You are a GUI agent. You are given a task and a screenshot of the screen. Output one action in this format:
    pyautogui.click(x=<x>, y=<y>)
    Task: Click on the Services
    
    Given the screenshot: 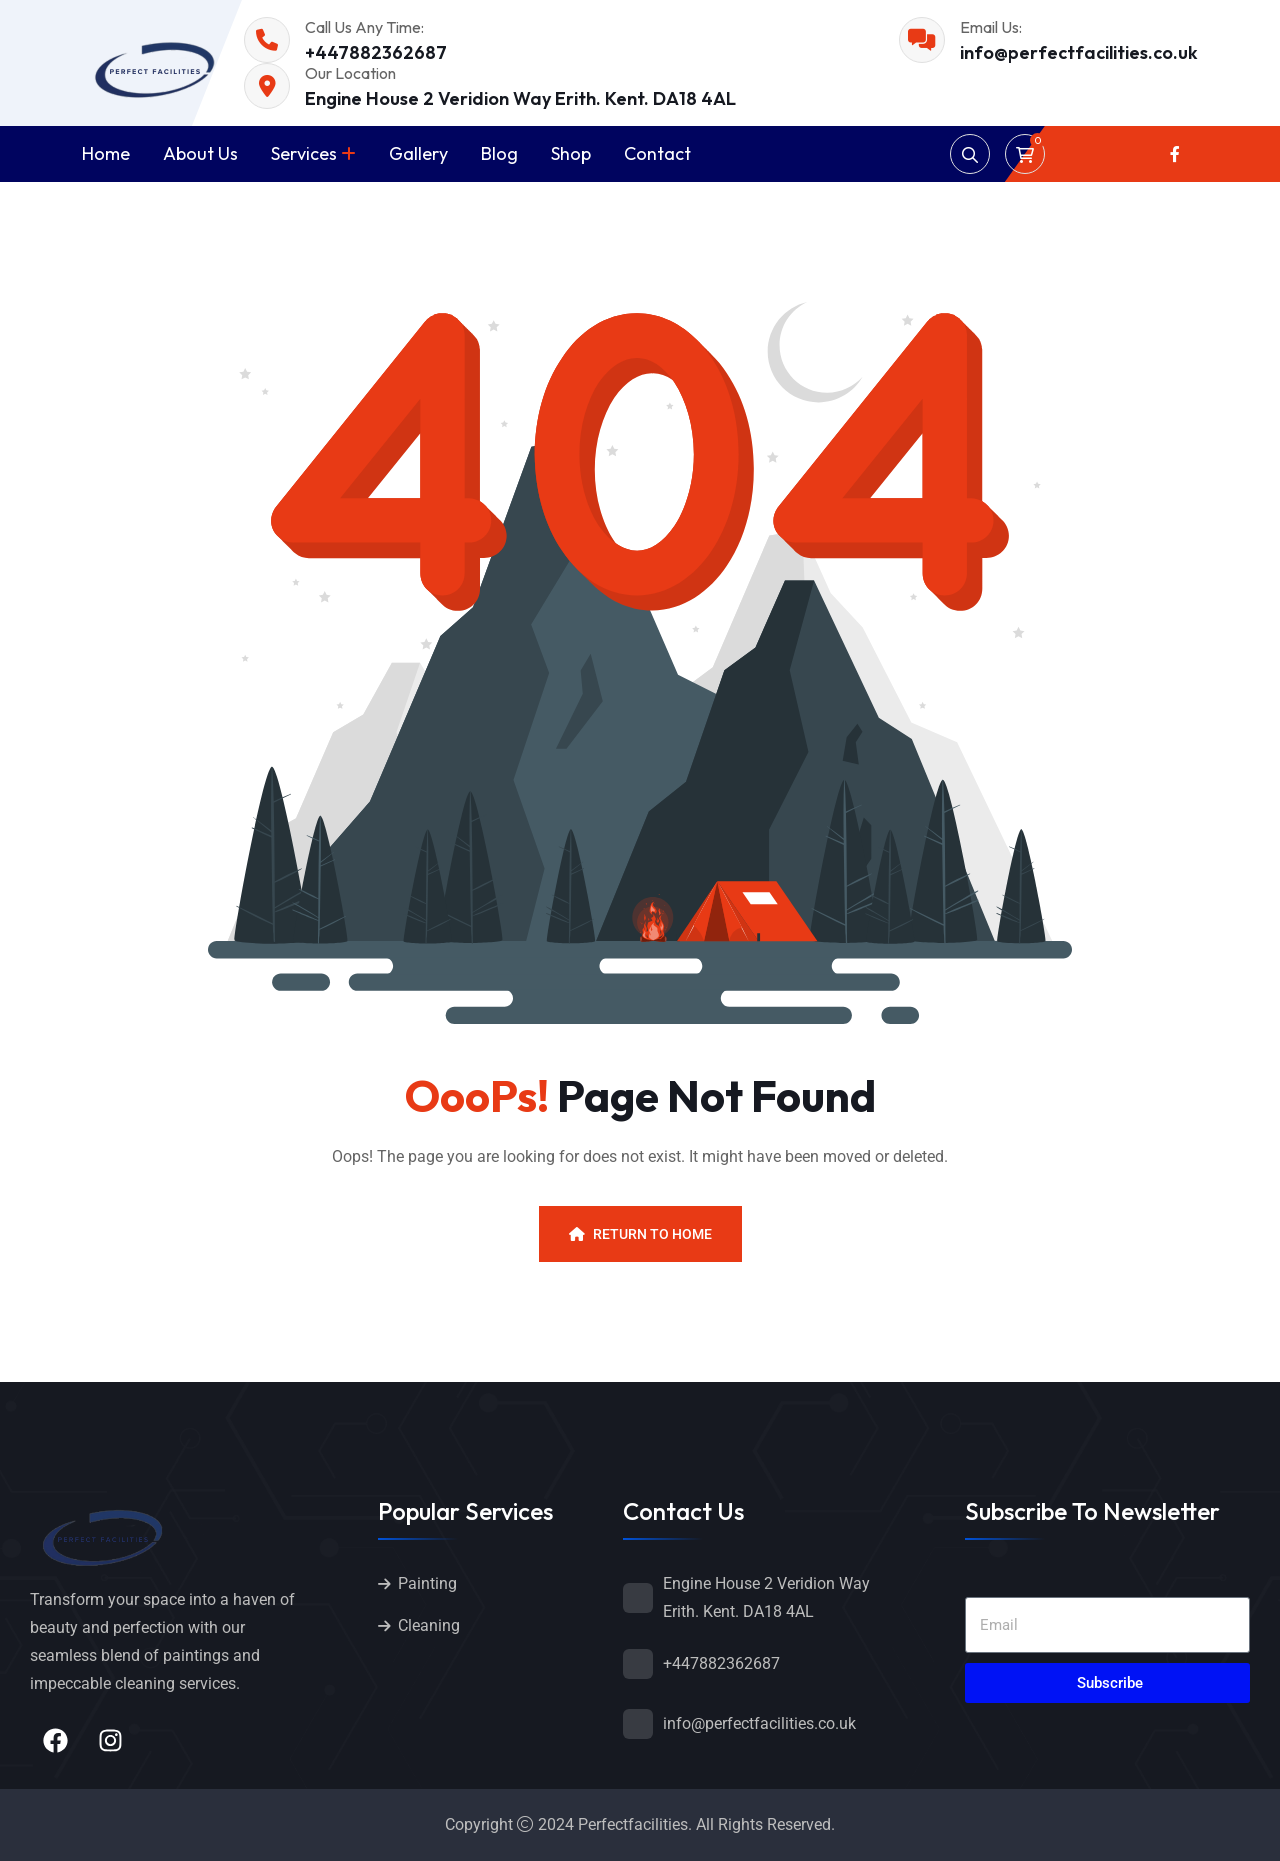 What is the action you would take?
    pyautogui.click(x=304, y=153)
    